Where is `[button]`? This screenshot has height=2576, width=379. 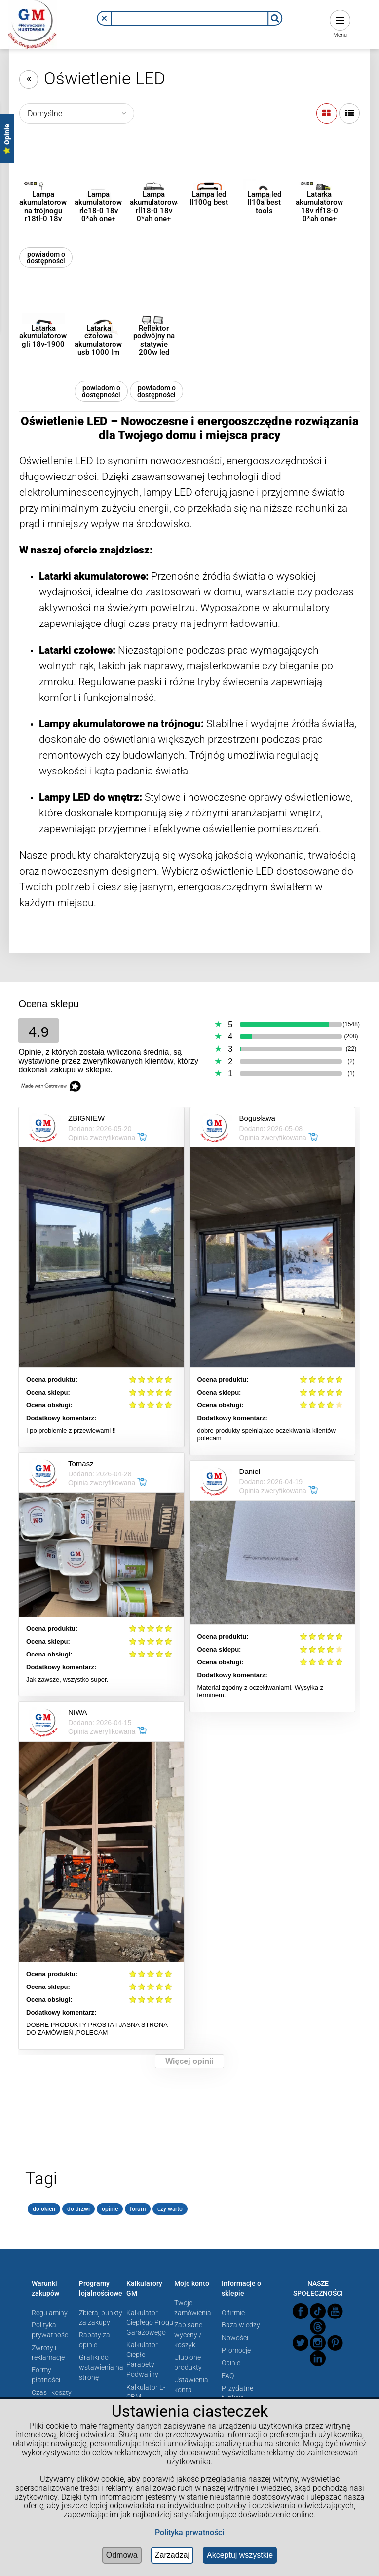
[button] is located at coordinates (104, 18).